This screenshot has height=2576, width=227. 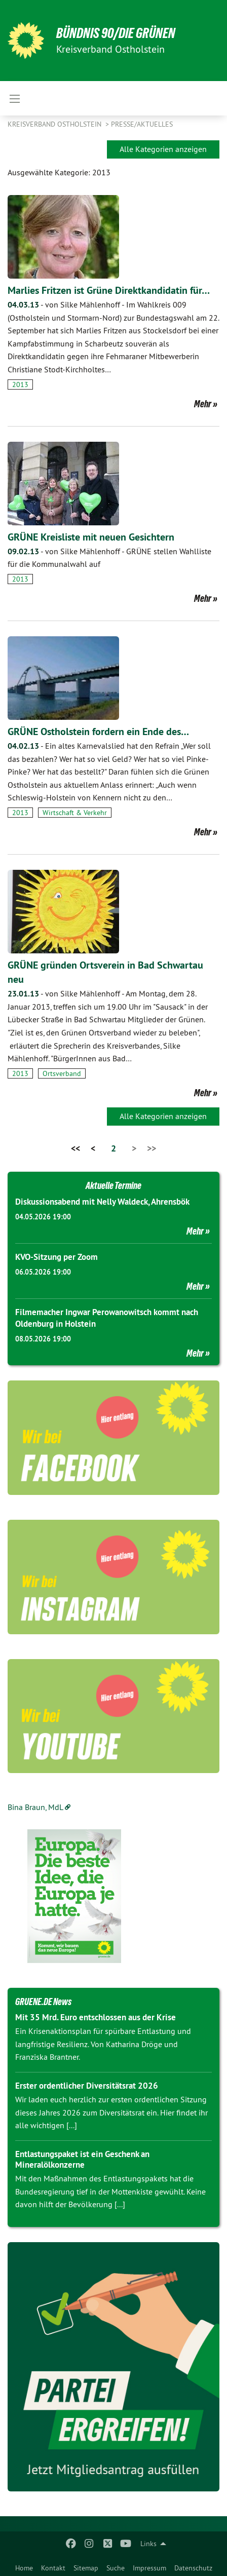 What do you see at coordinates (142, 124) in the screenshot?
I see `Presse/Aktuelles` at bounding box center [142, 124].